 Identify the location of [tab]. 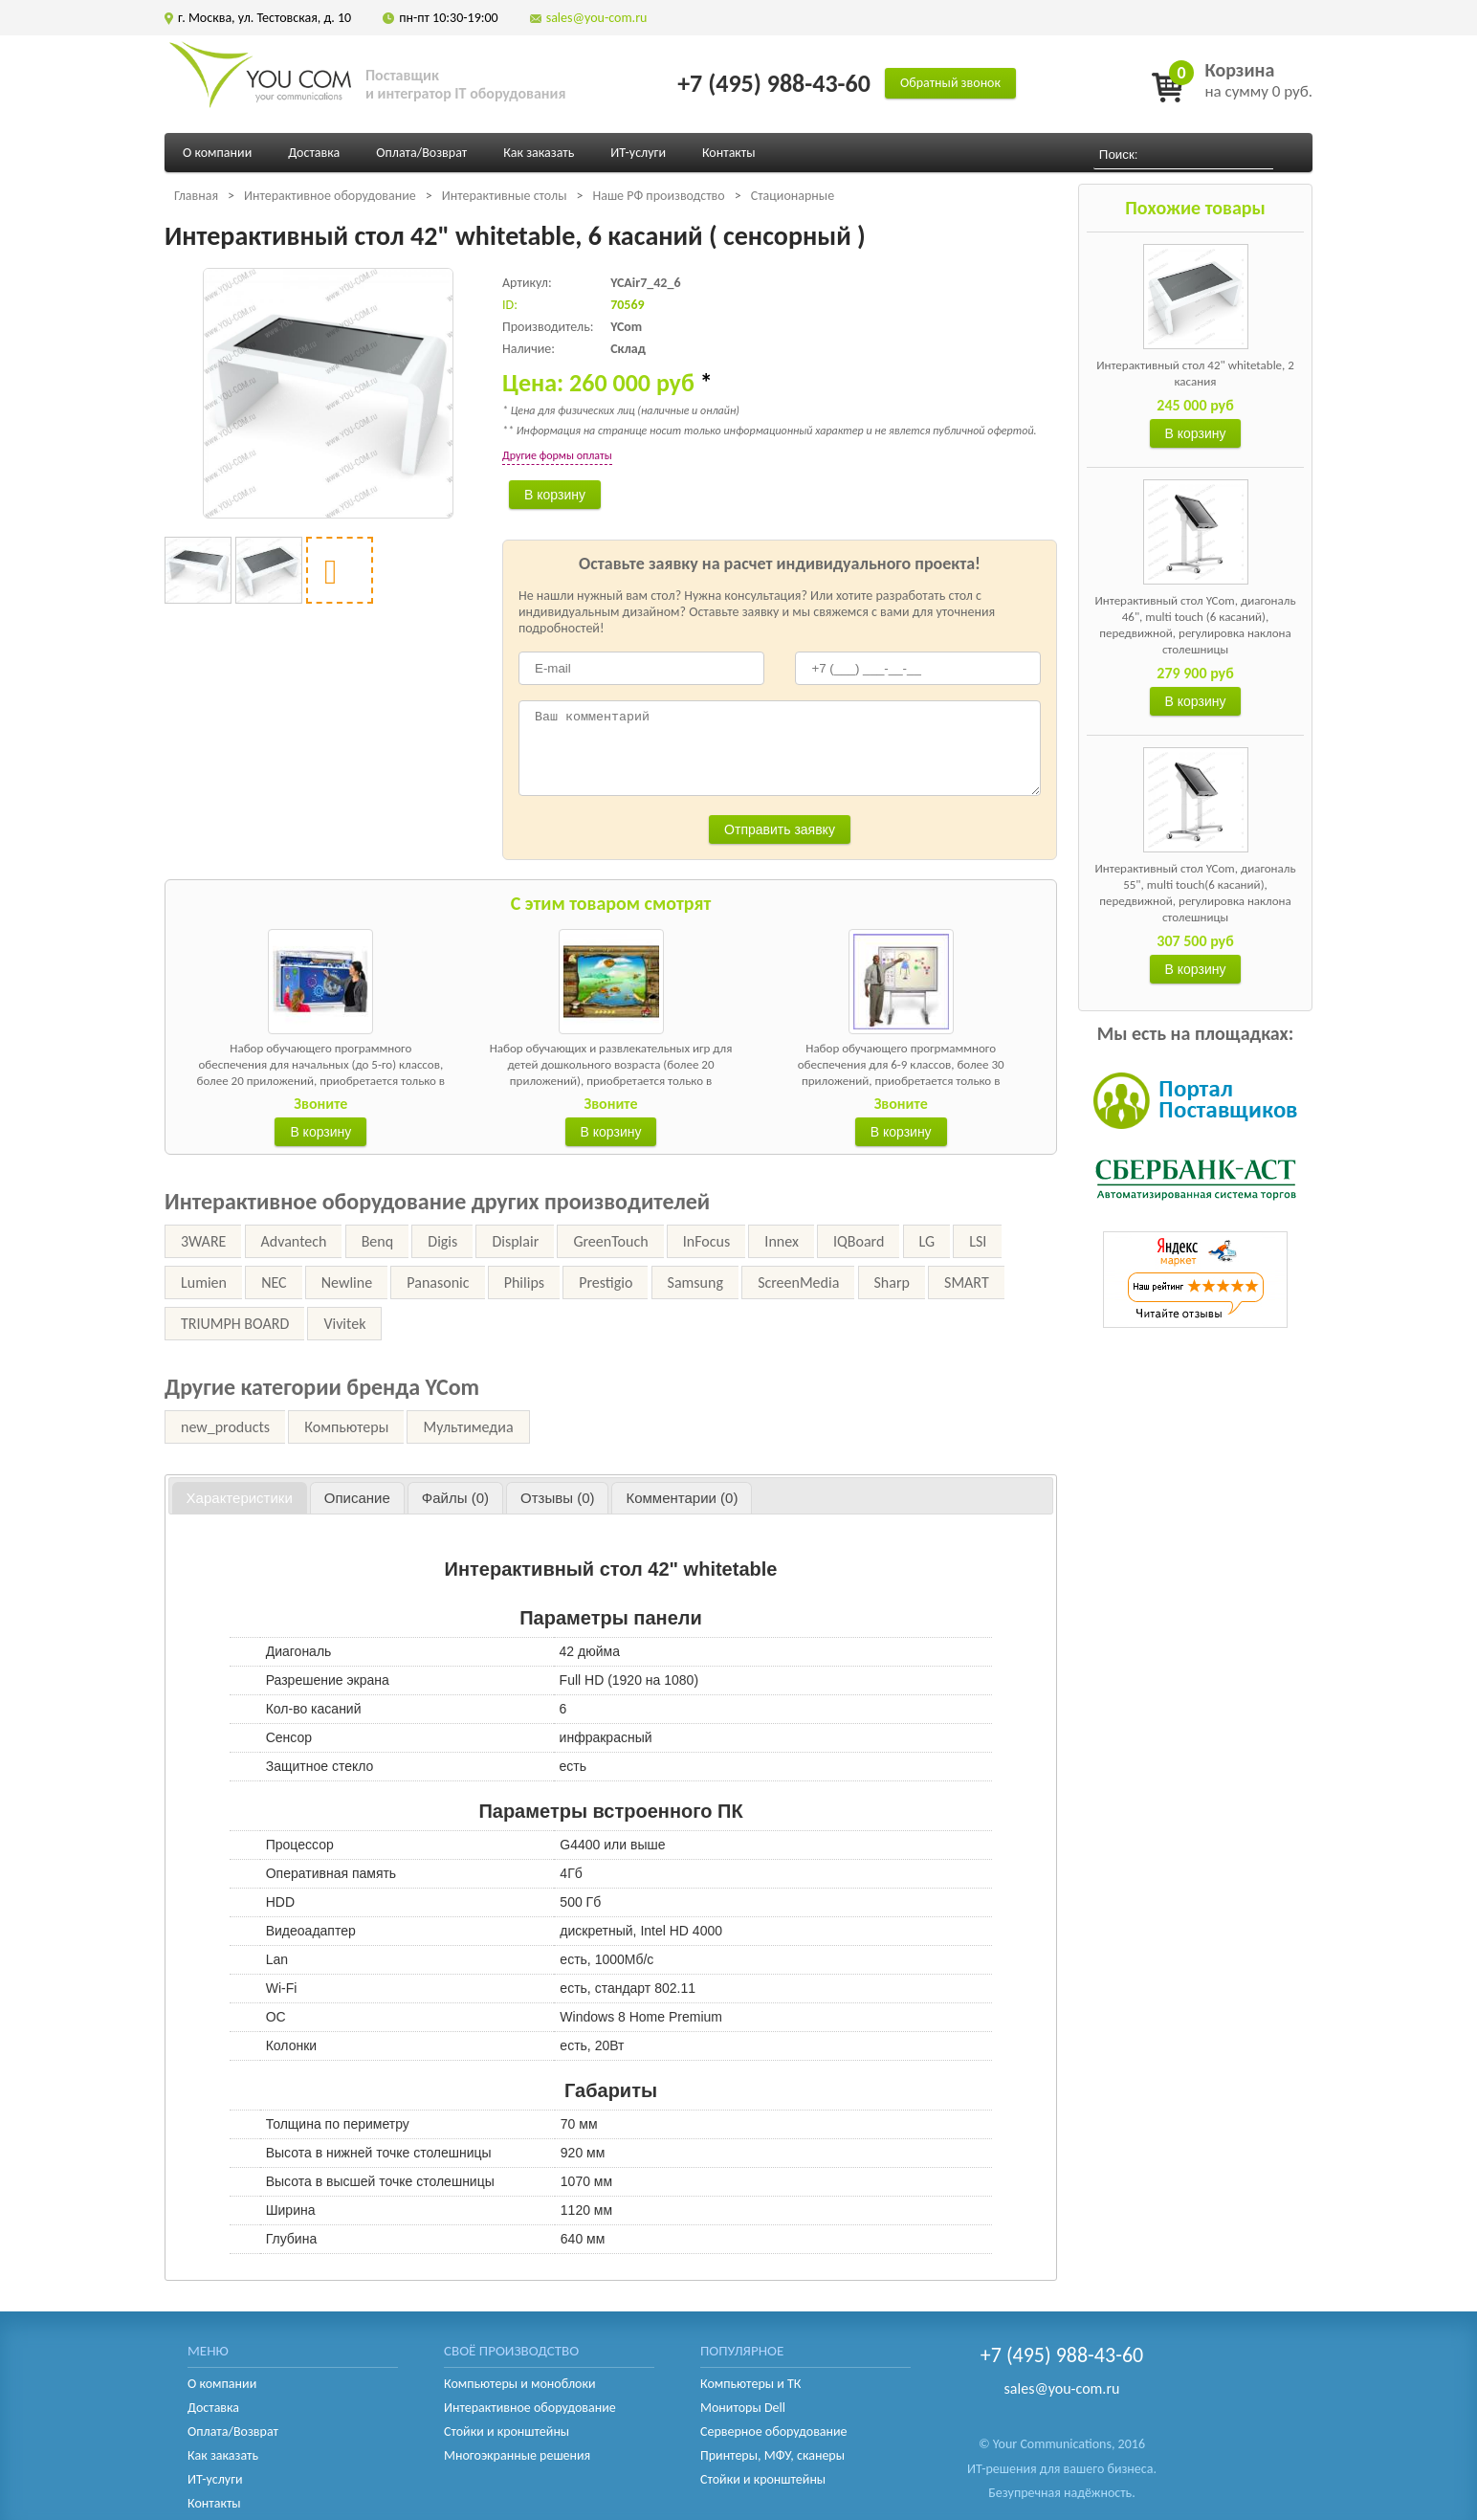
(239, 1498).